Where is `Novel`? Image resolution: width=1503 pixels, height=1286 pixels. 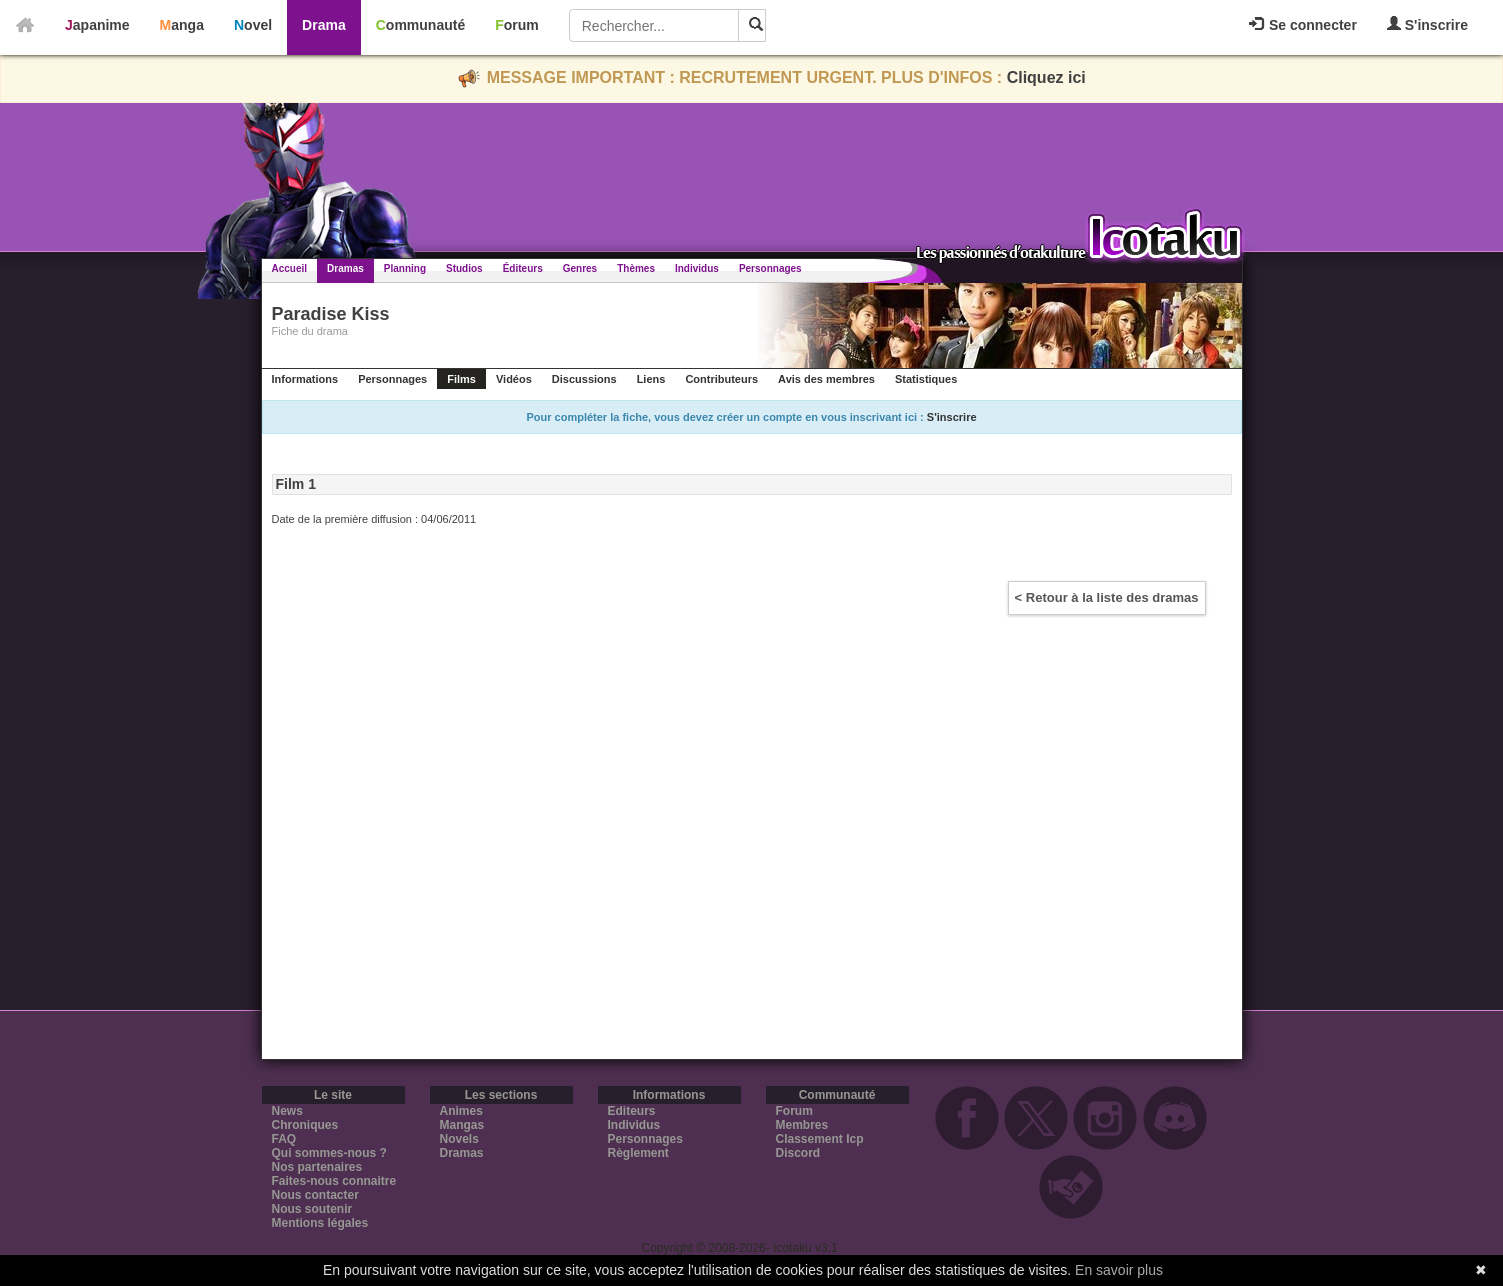
Novel is located at coordinates (253, 25).